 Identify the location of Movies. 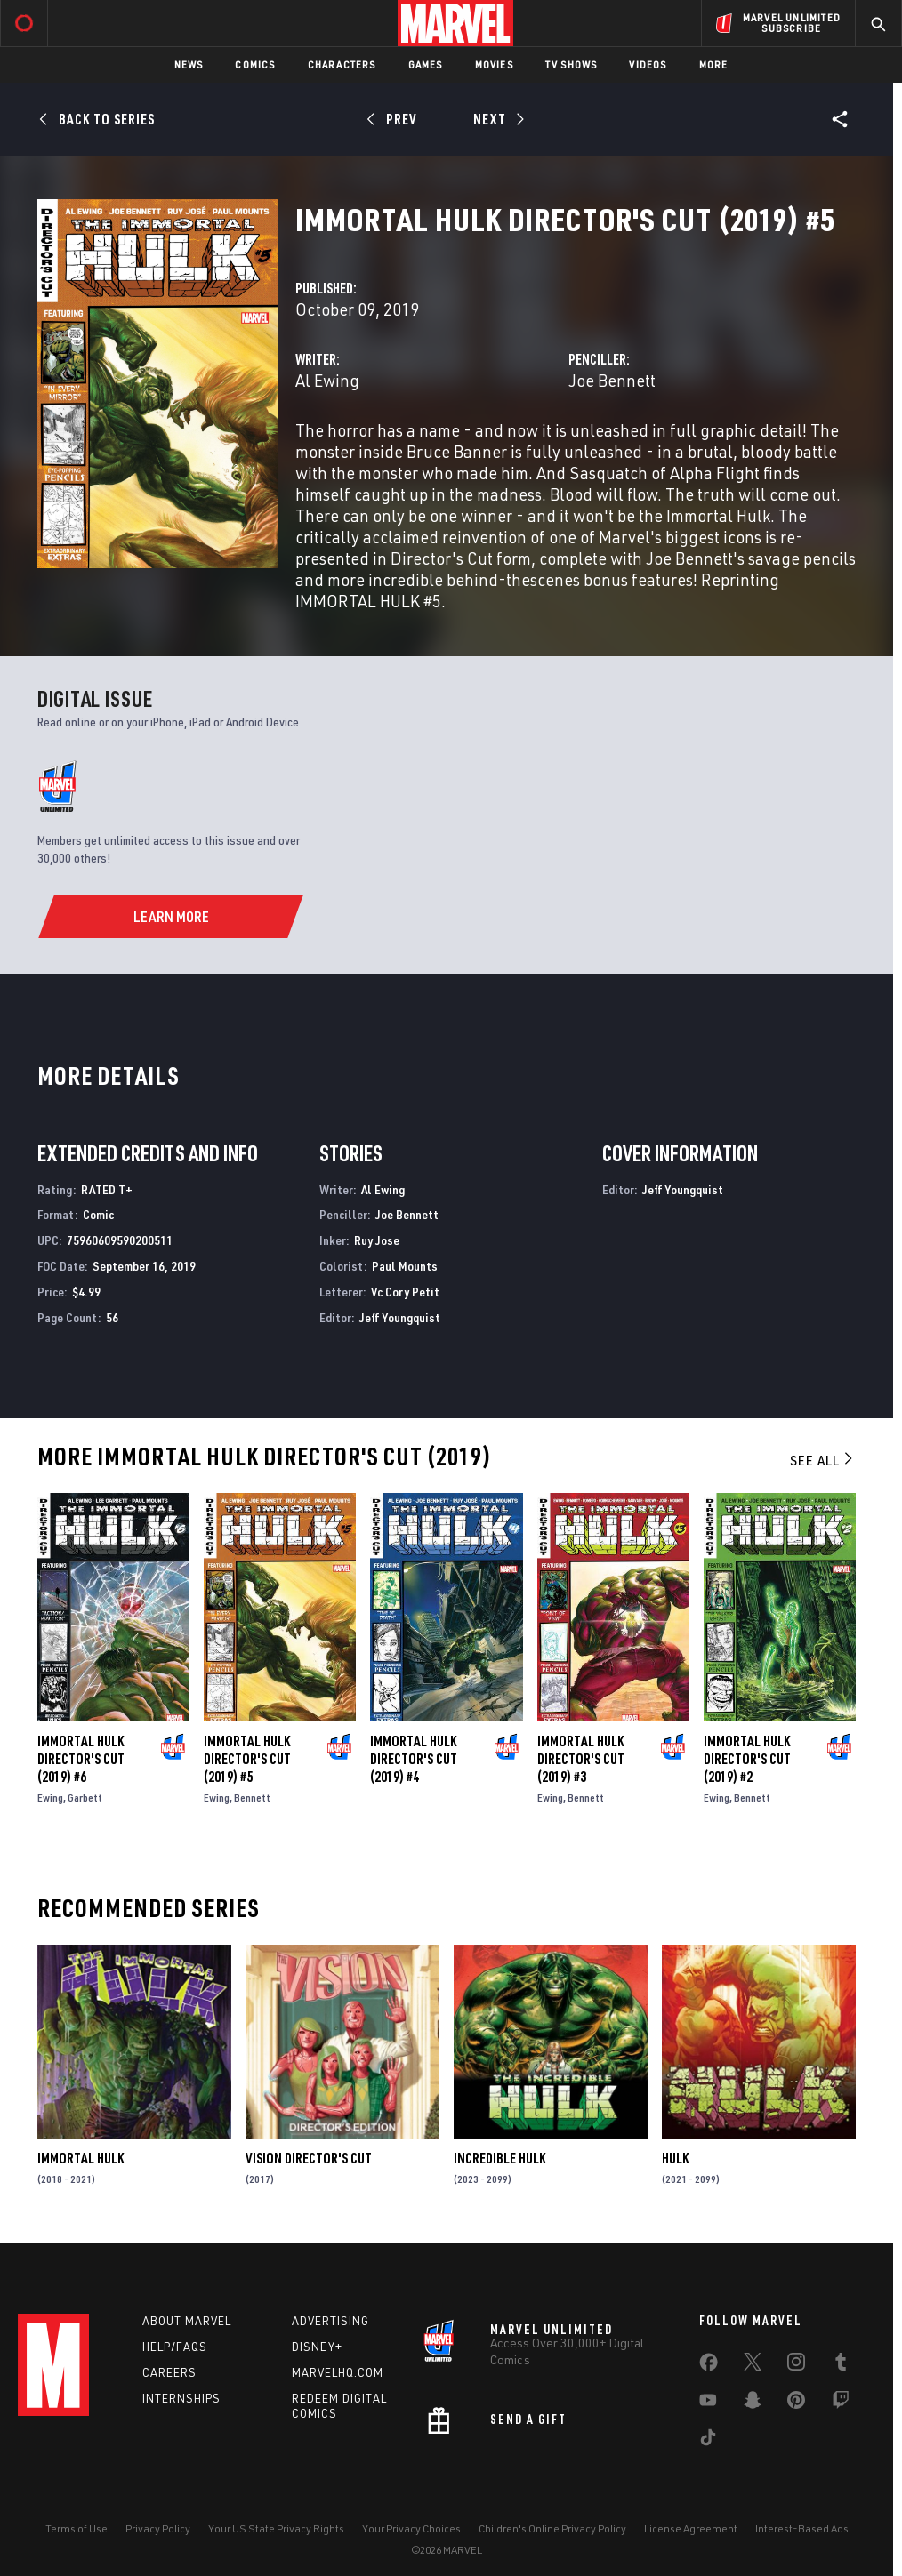
(494, 64).